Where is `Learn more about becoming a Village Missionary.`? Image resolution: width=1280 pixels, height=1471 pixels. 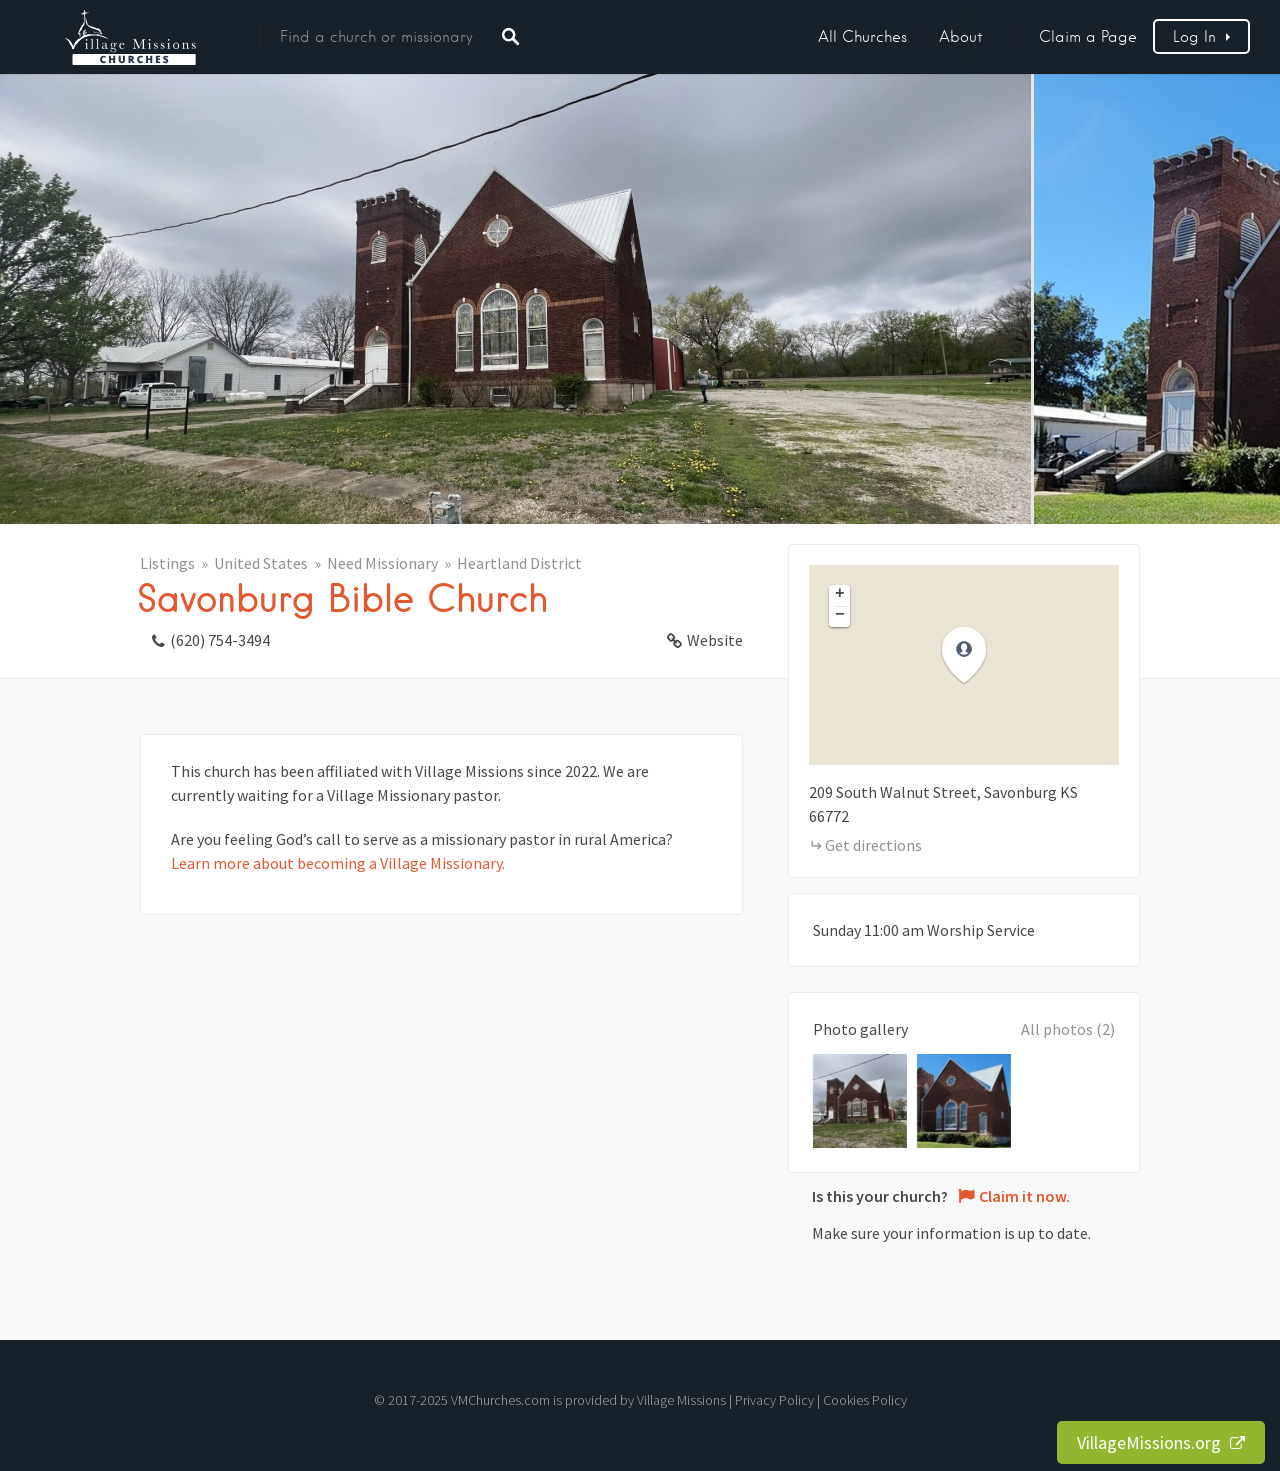 Learn more about becoming a Village Missionary. is located at coordinates (338, 863).